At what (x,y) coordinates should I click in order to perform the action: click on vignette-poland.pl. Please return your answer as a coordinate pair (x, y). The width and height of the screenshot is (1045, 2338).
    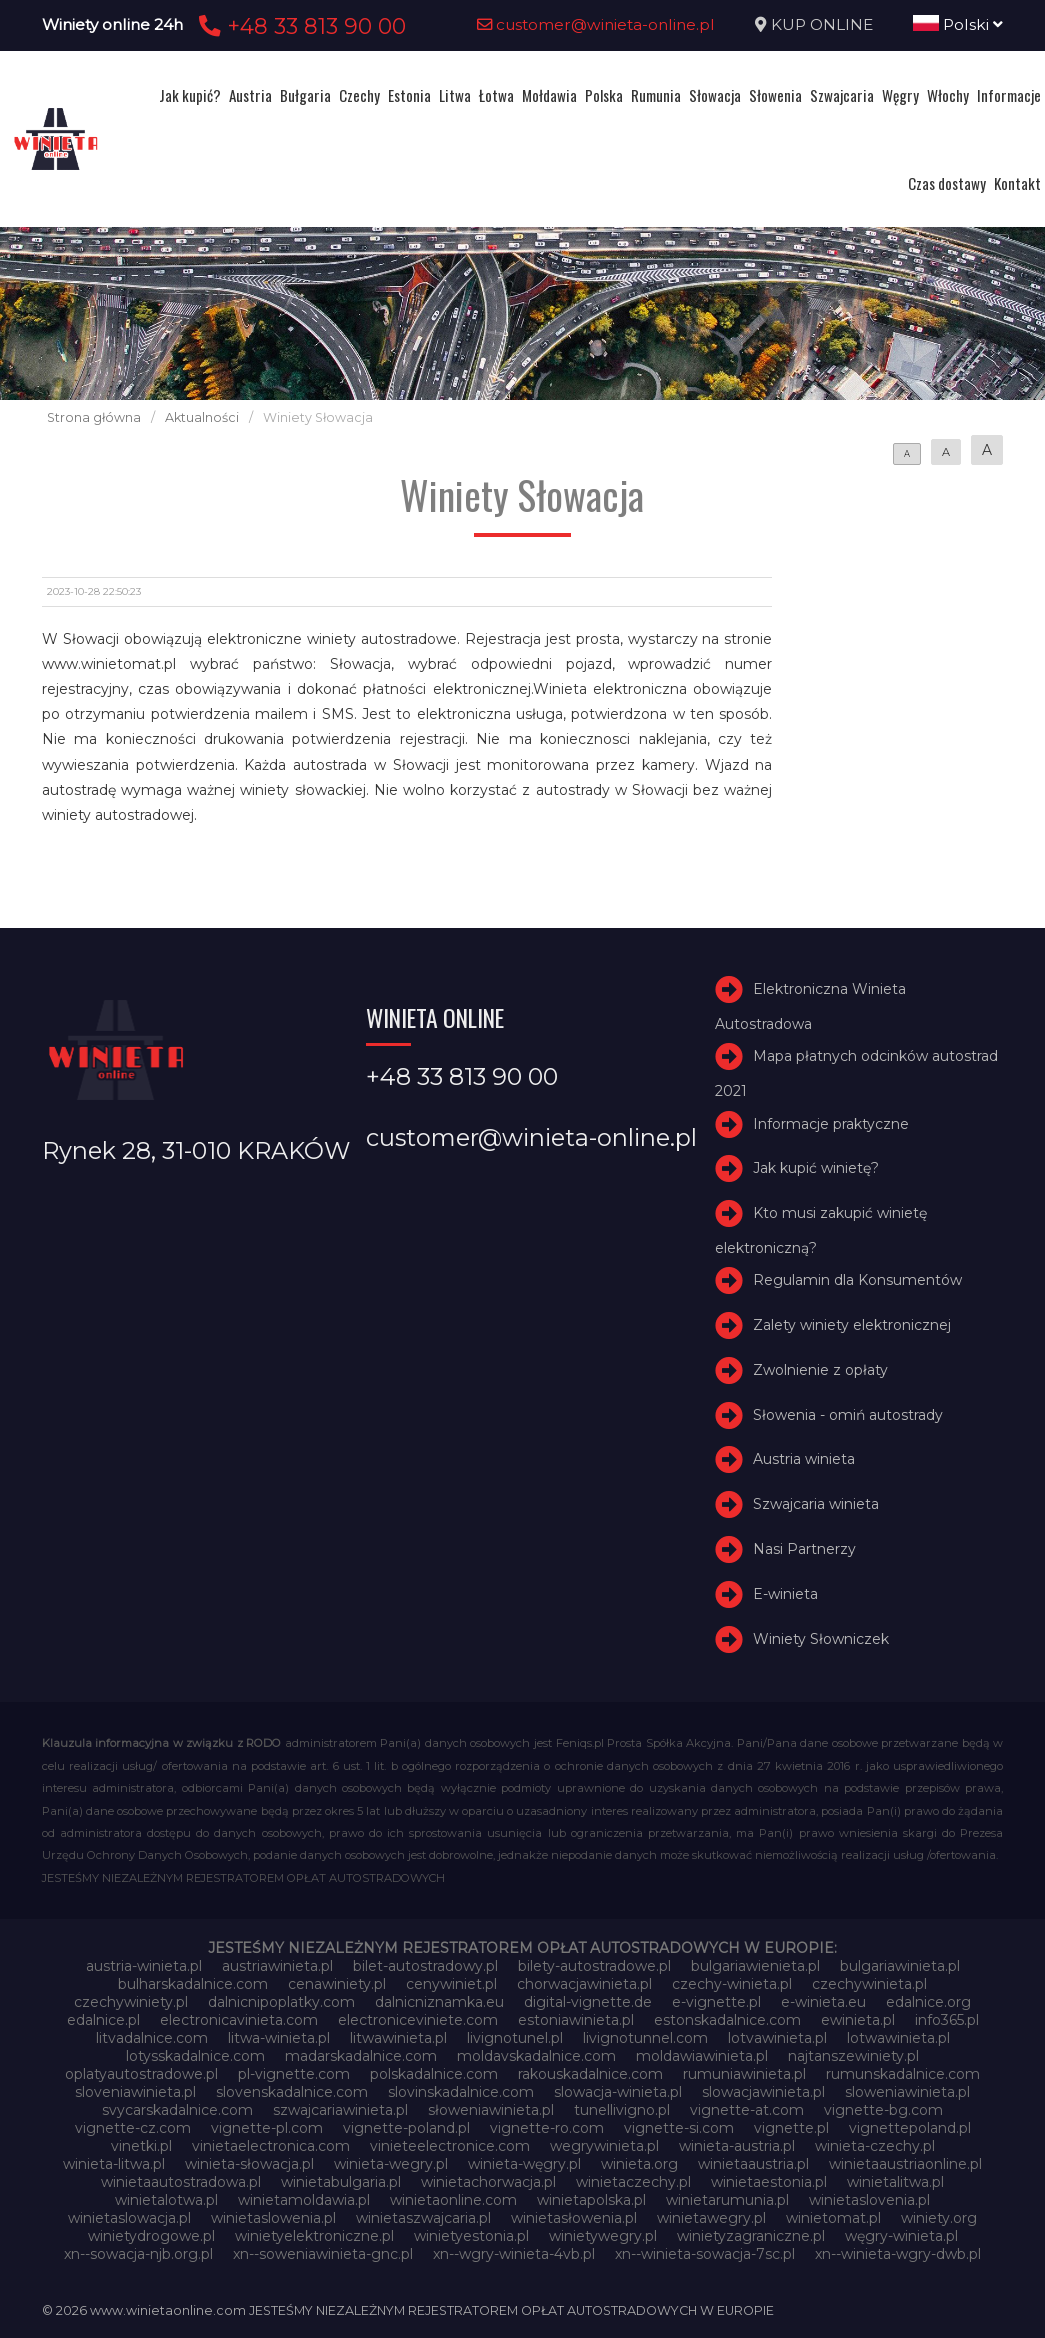
    Looking at the image, I should click on (406, 2128).